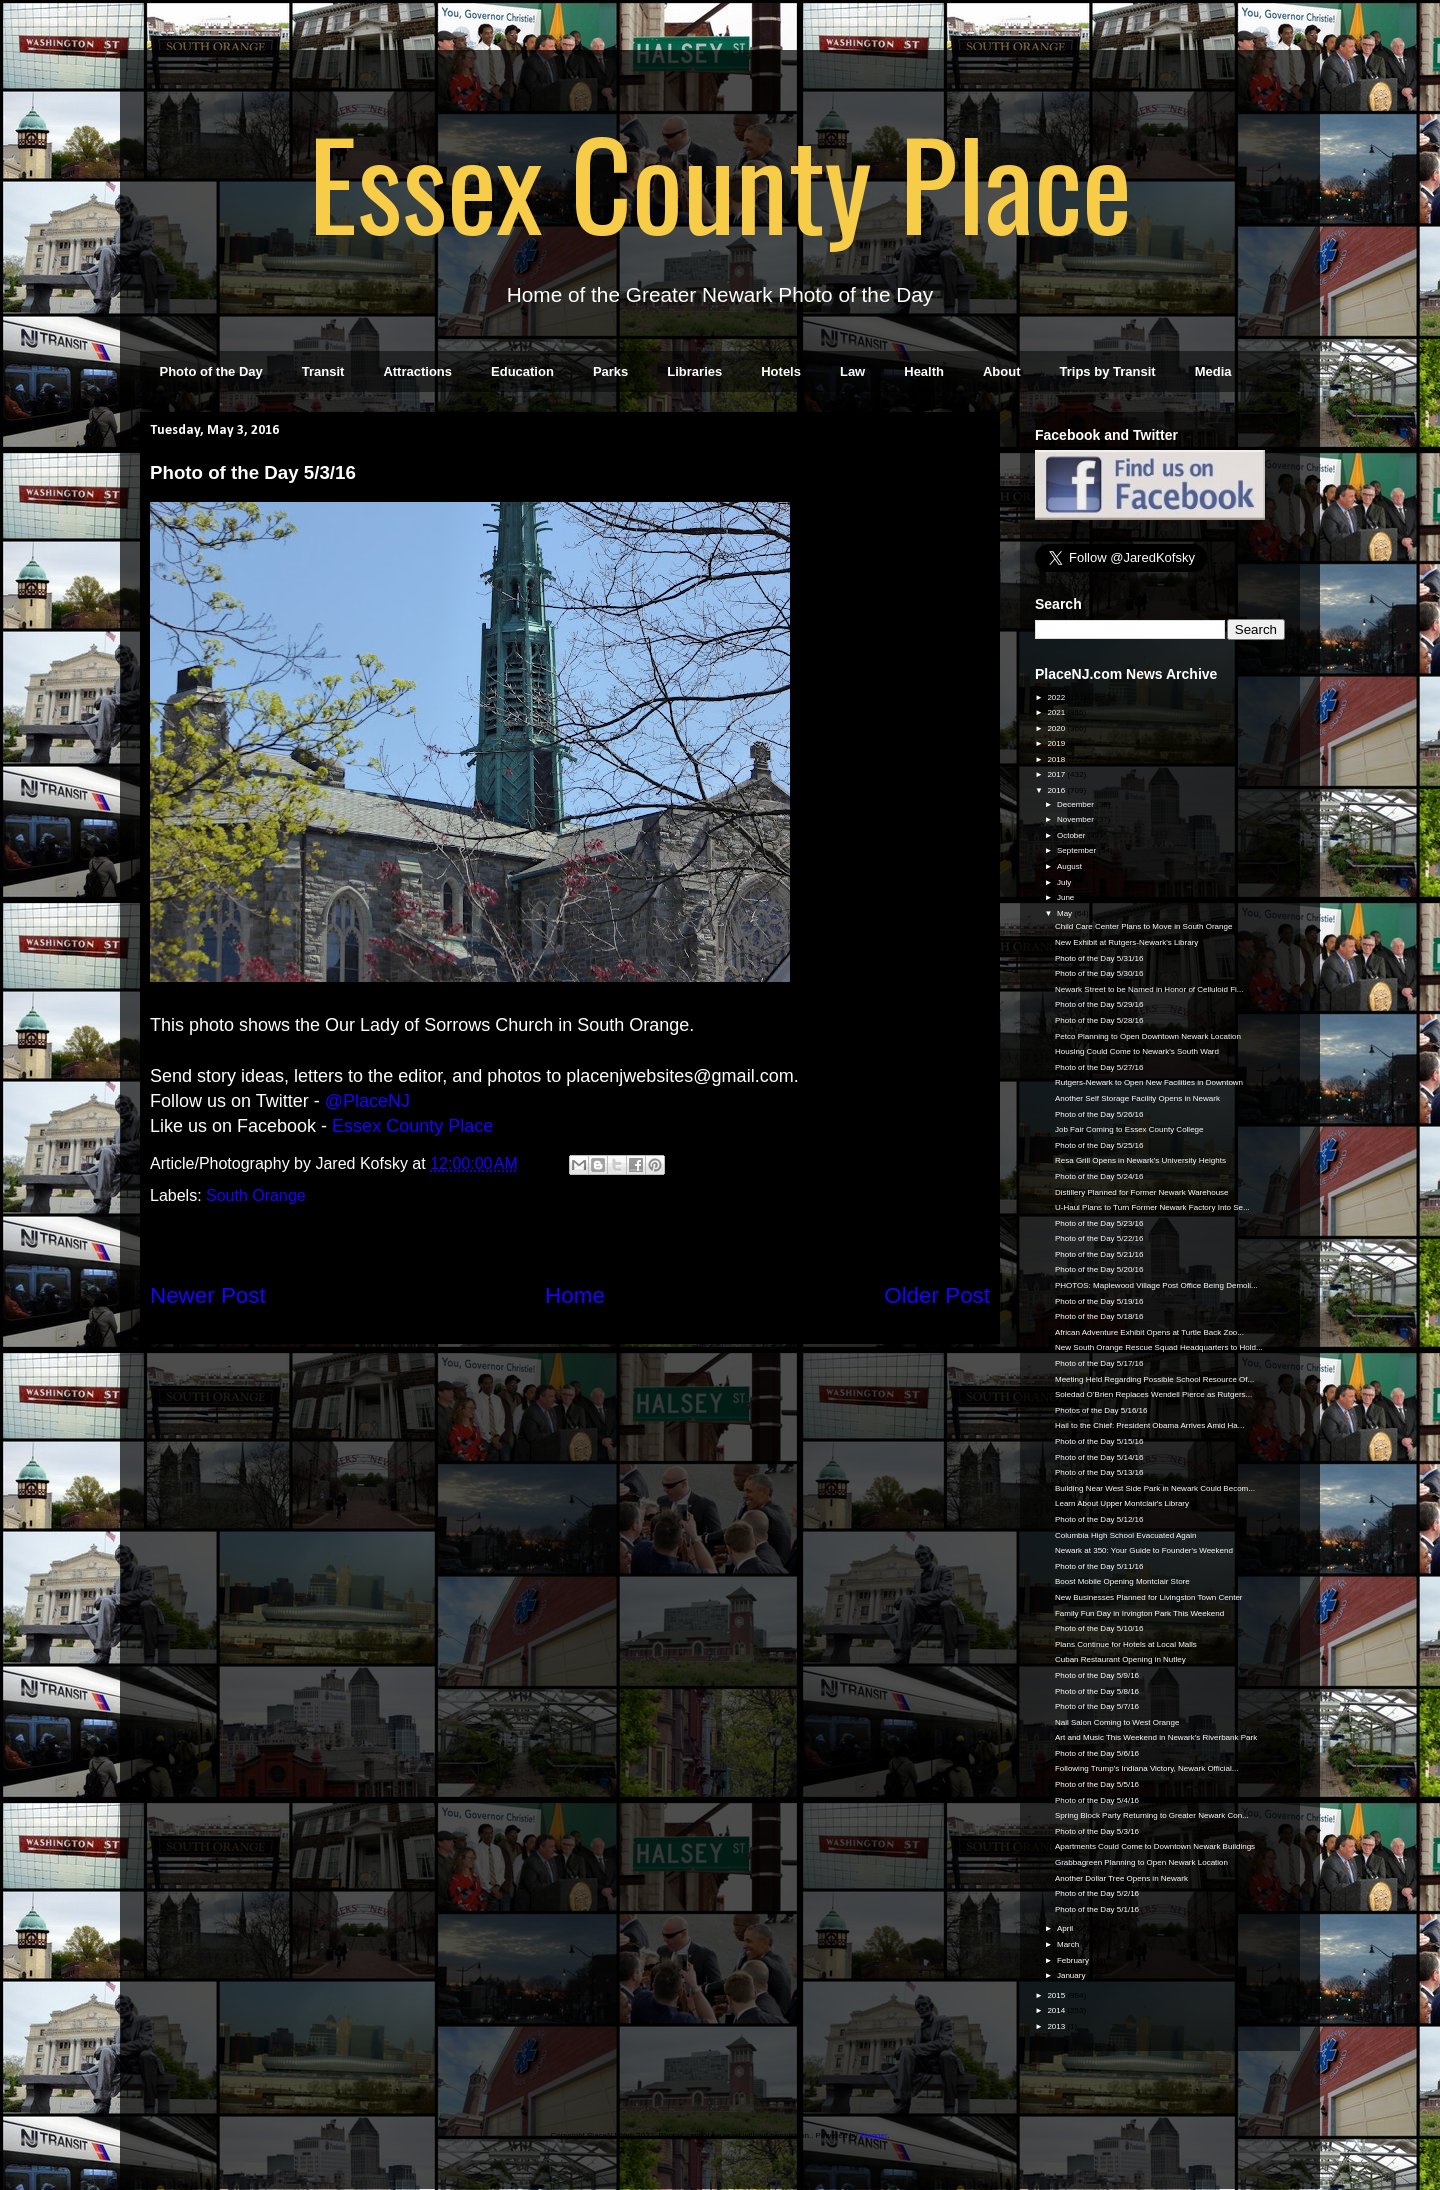 This screenshot has width=1440, height=2190. I want to click on Photo of the Day 5/10/16, so click(1099, 1628).